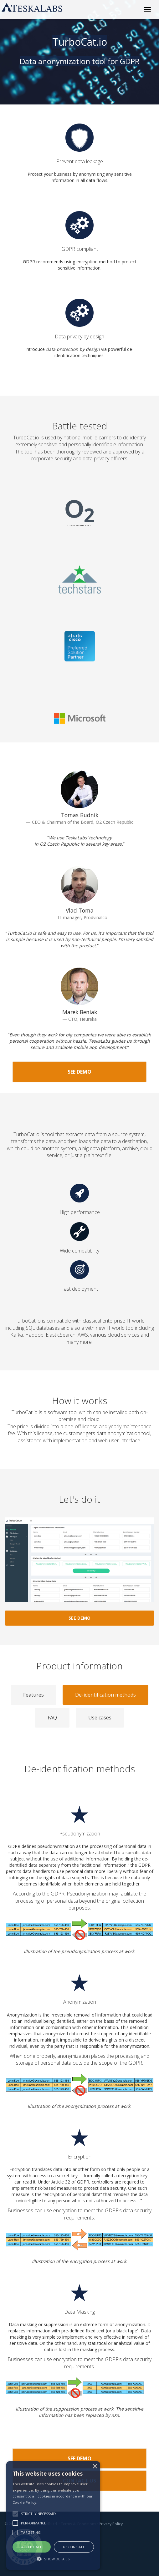 Image resolution: width=159 pixels, height=2576 pixels. I want to click on × [button], so click(94, 2466).